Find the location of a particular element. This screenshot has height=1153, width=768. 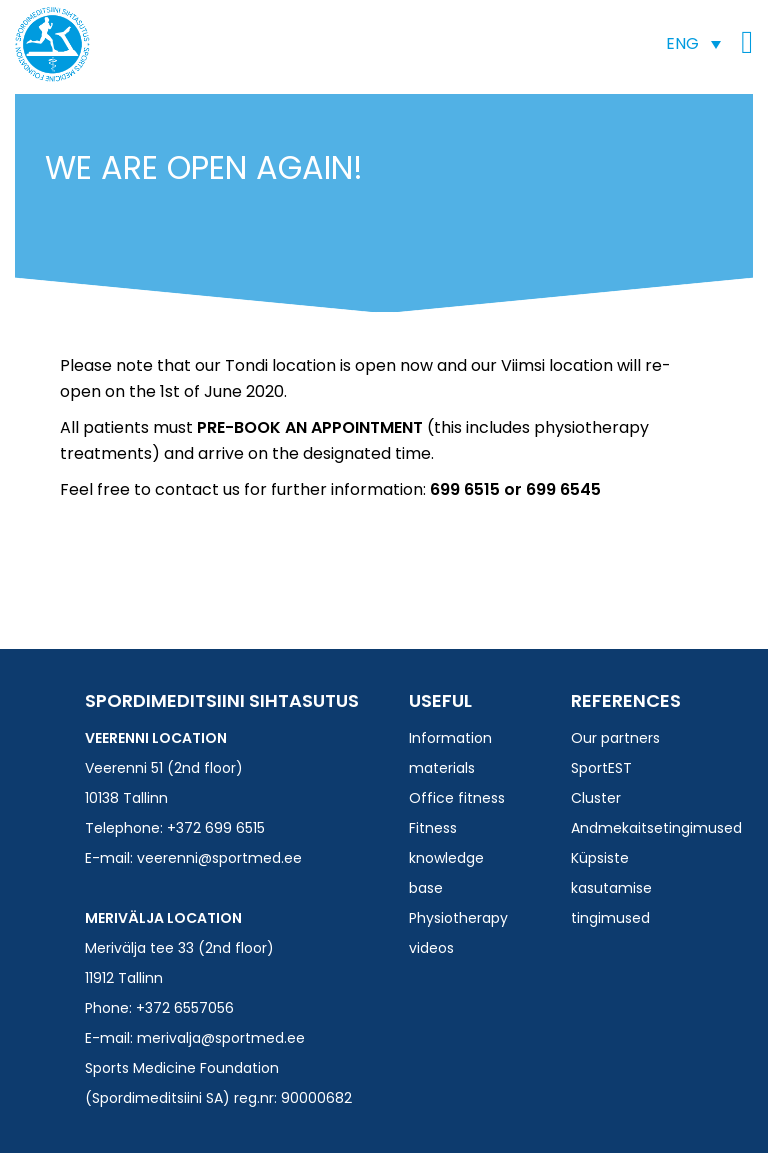

Office fitness is located at coordinates (457, 798).